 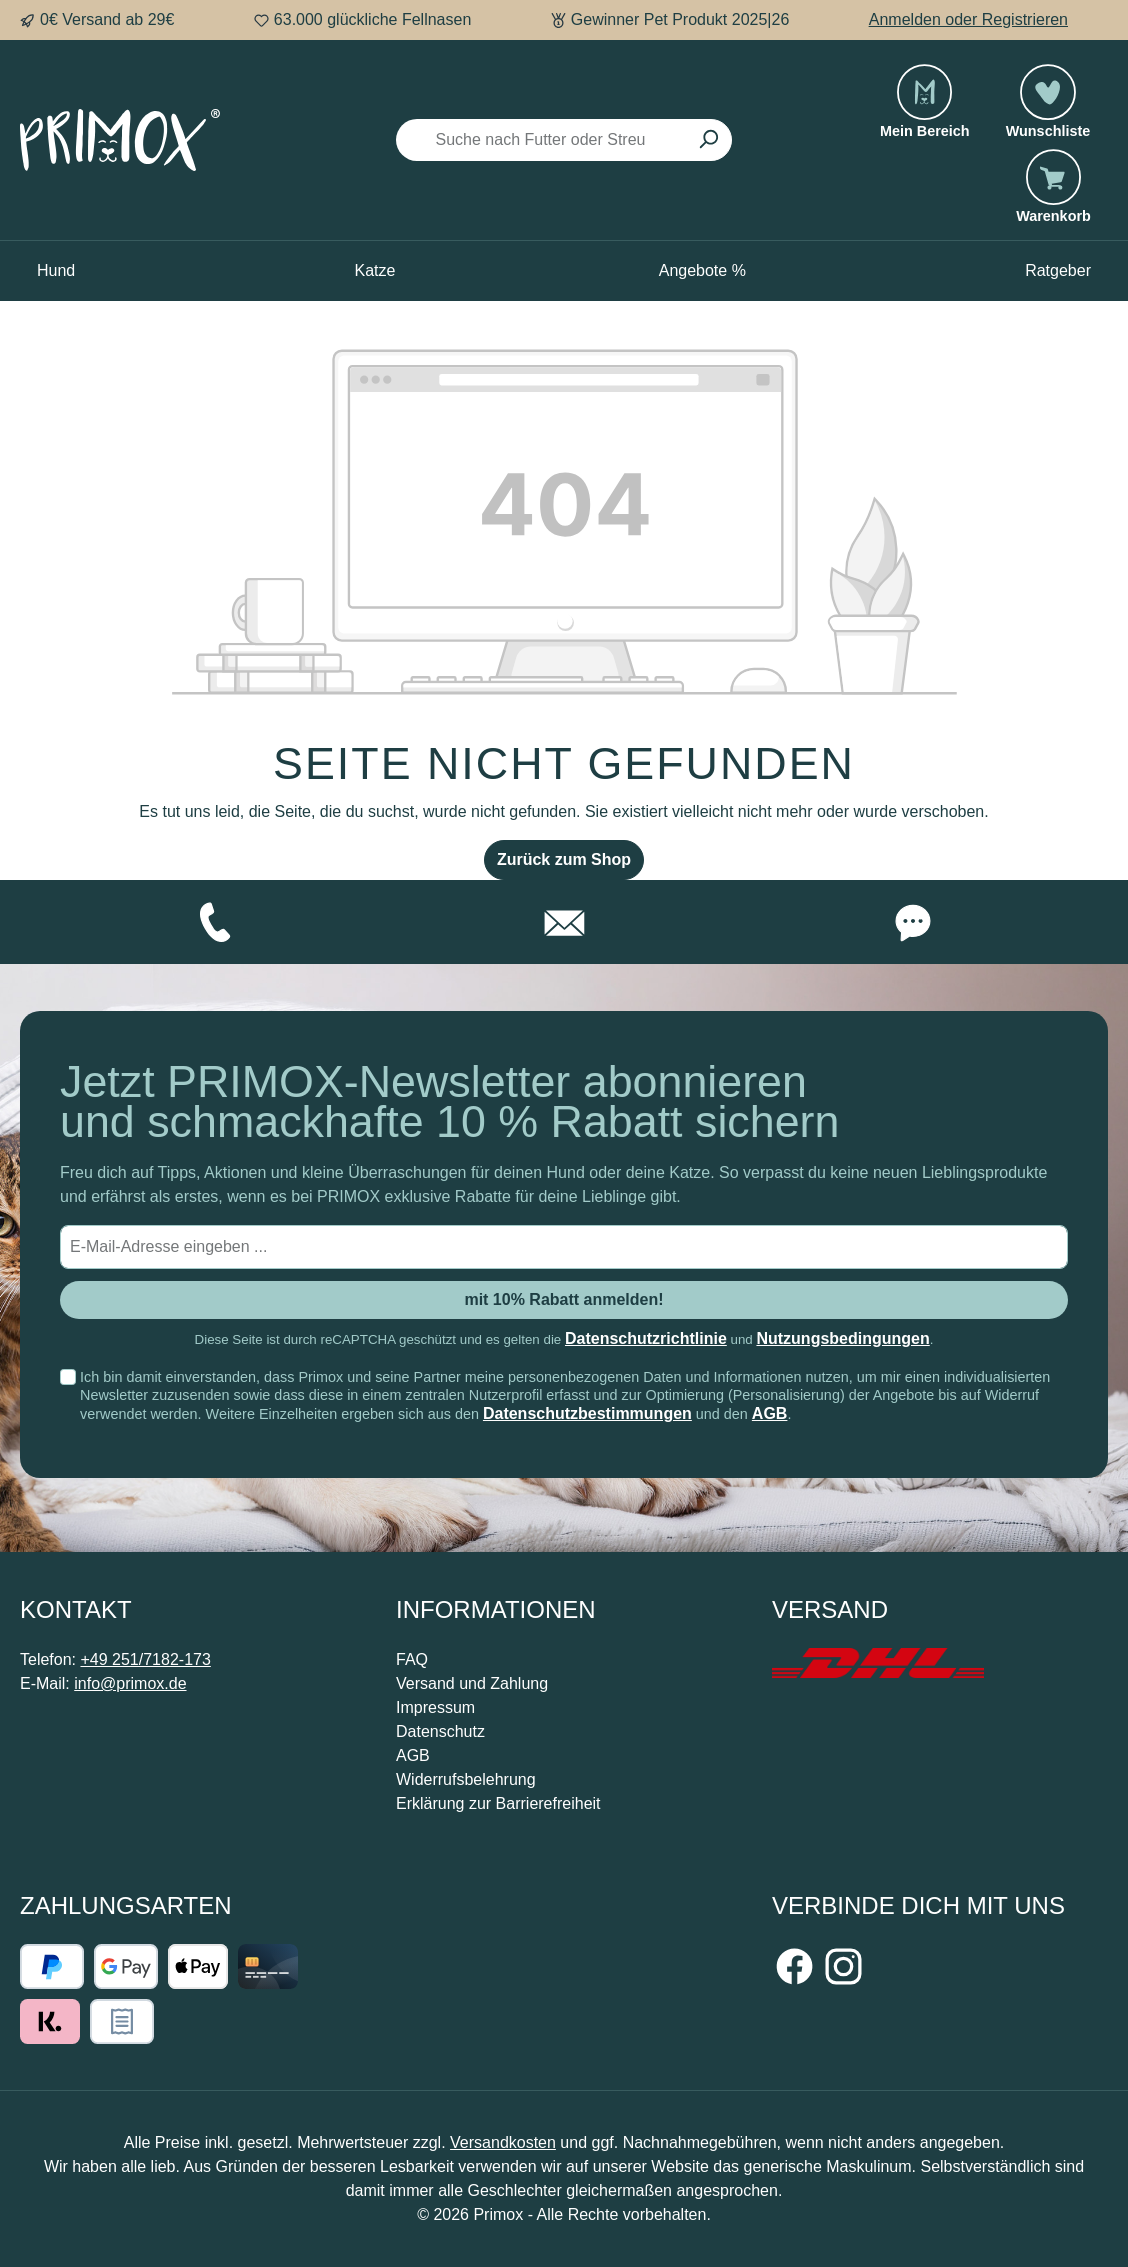 What do you see at coordinates (503, 2142) in the screenshot?
I see `Versandkosten` at bounding box center [503, 2142].